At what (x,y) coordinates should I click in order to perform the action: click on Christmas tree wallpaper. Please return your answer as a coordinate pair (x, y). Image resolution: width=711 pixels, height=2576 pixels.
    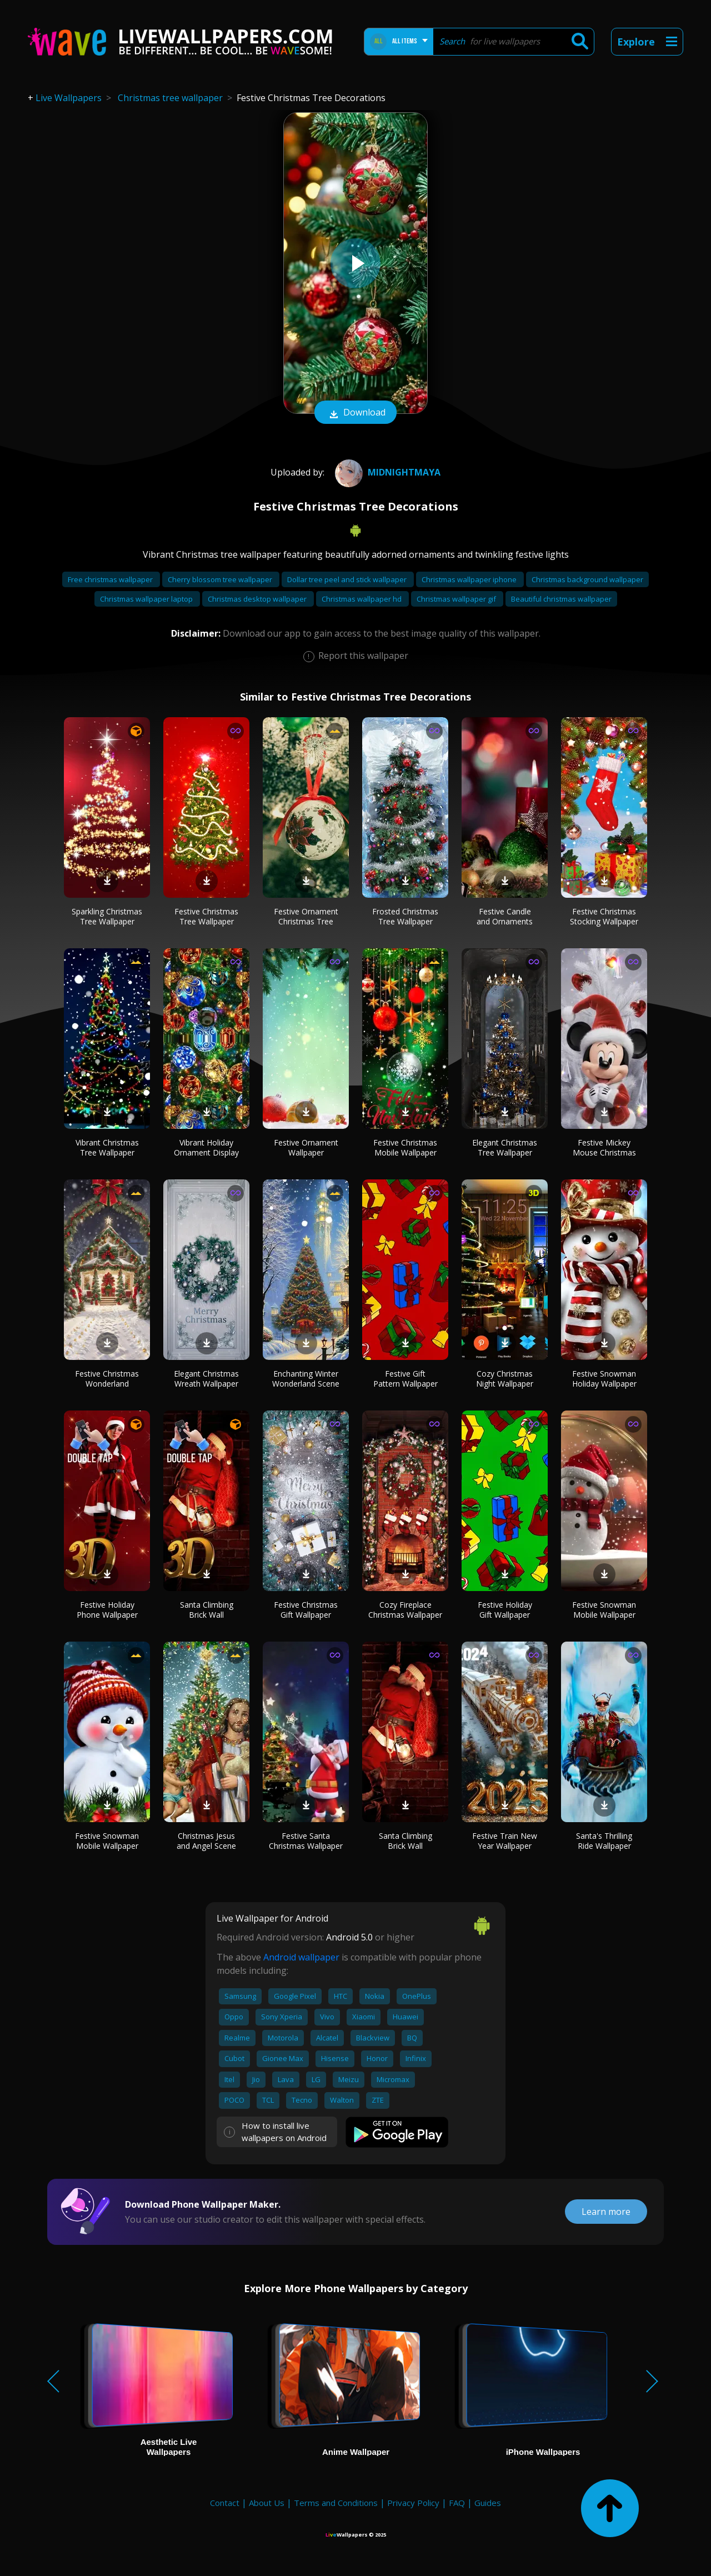
    Looking at the image, I should click on (170, 98).